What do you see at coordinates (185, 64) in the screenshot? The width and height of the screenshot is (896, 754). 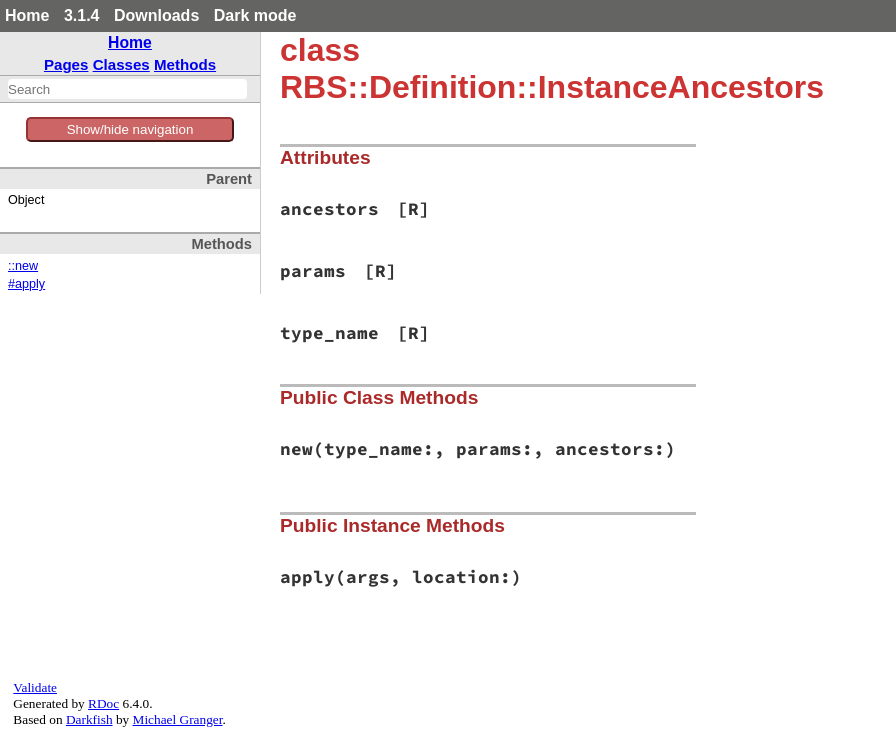 I see `Methods` at bounding box center [185, 64].